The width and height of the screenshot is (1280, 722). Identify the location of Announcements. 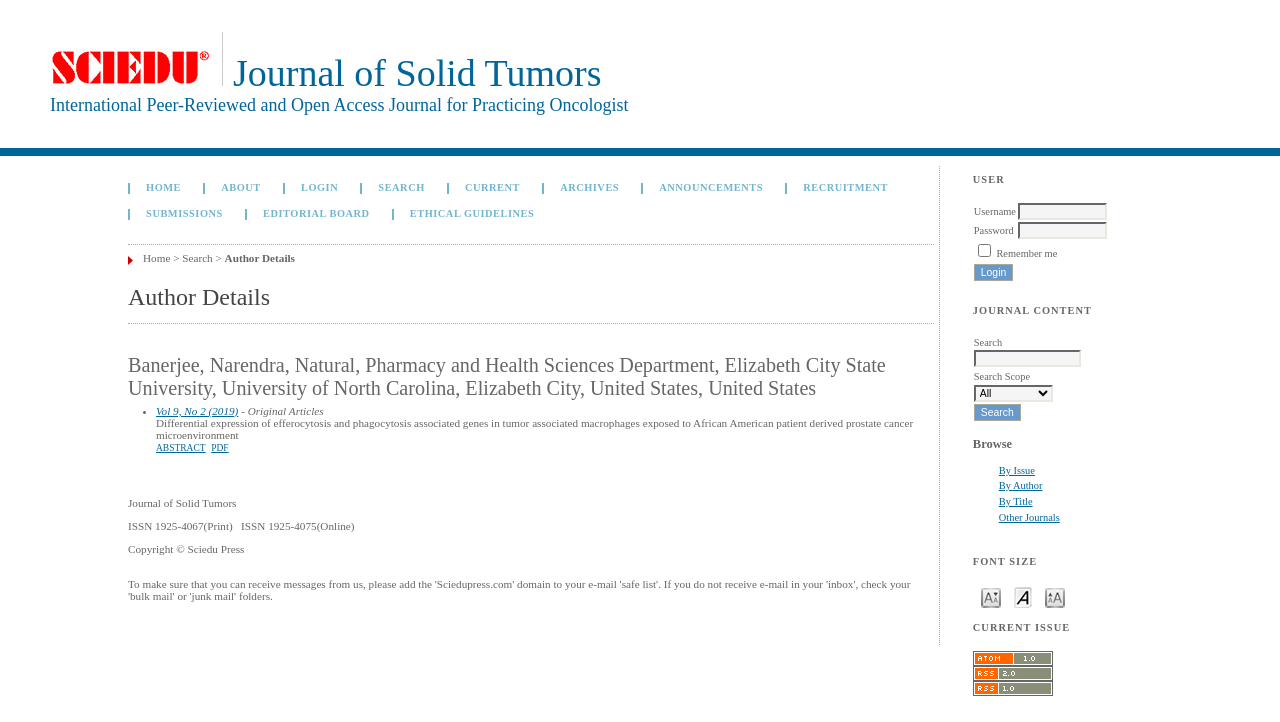
(711, 187).